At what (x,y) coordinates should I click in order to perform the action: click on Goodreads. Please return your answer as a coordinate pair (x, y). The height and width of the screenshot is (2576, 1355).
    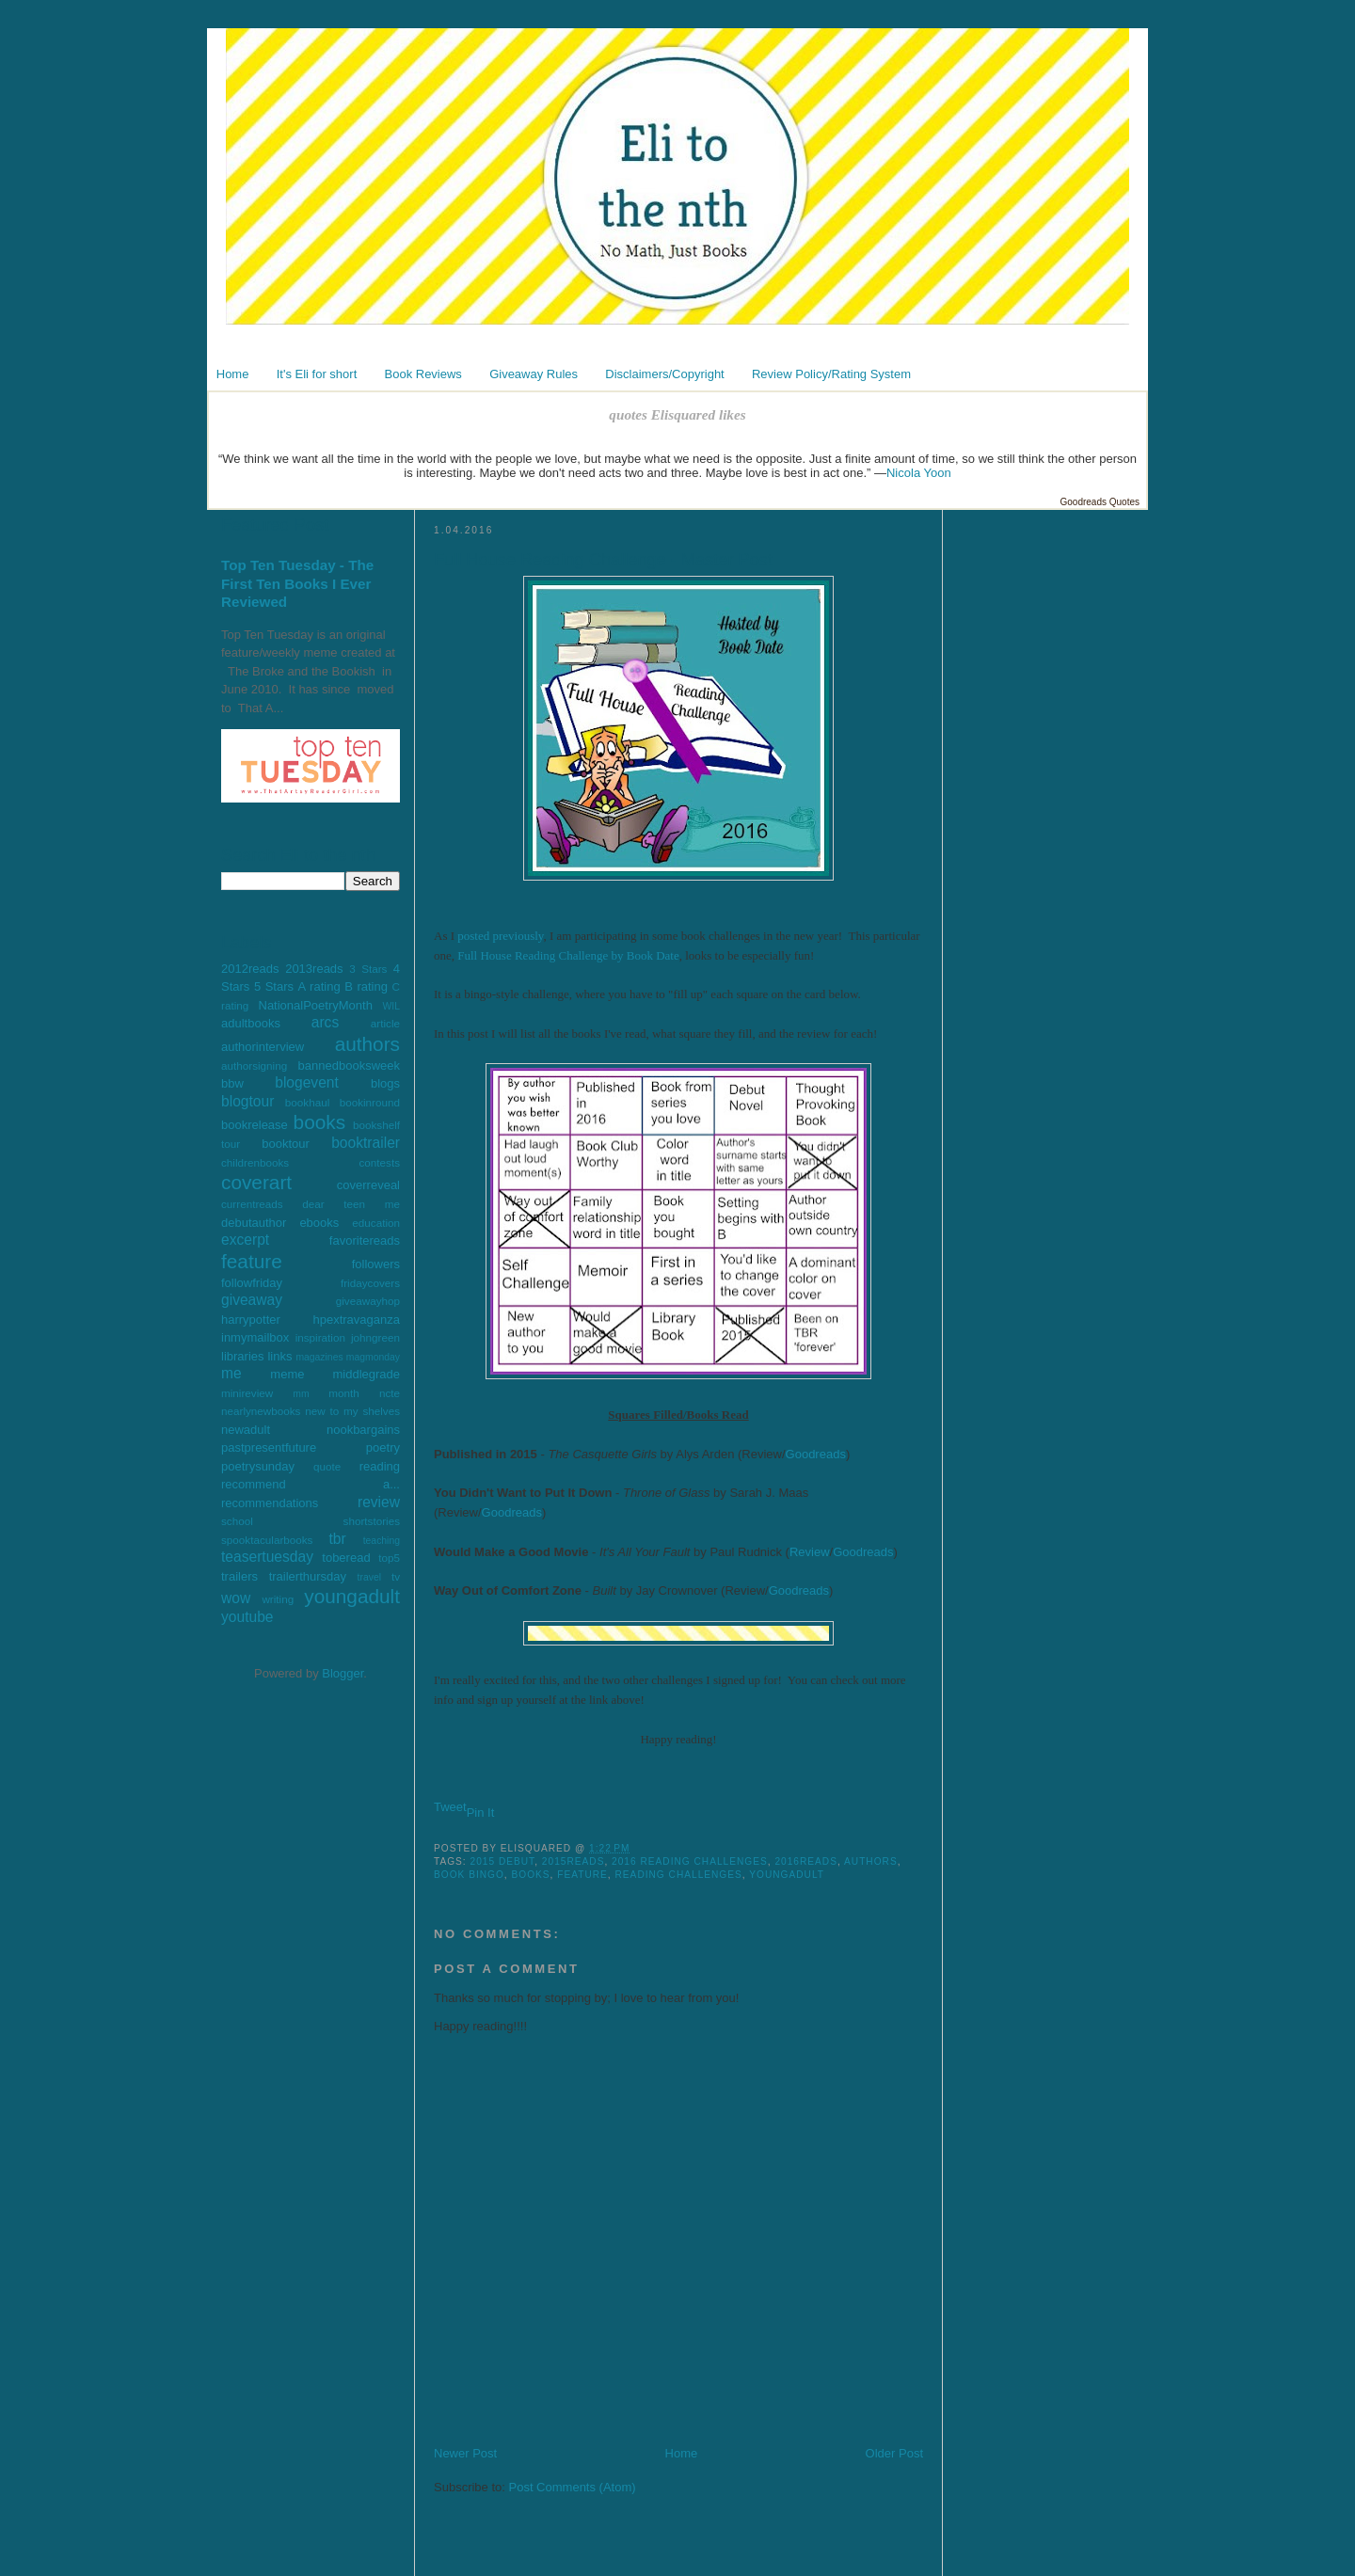
    Looking at the image, I should click on (816, 1454).